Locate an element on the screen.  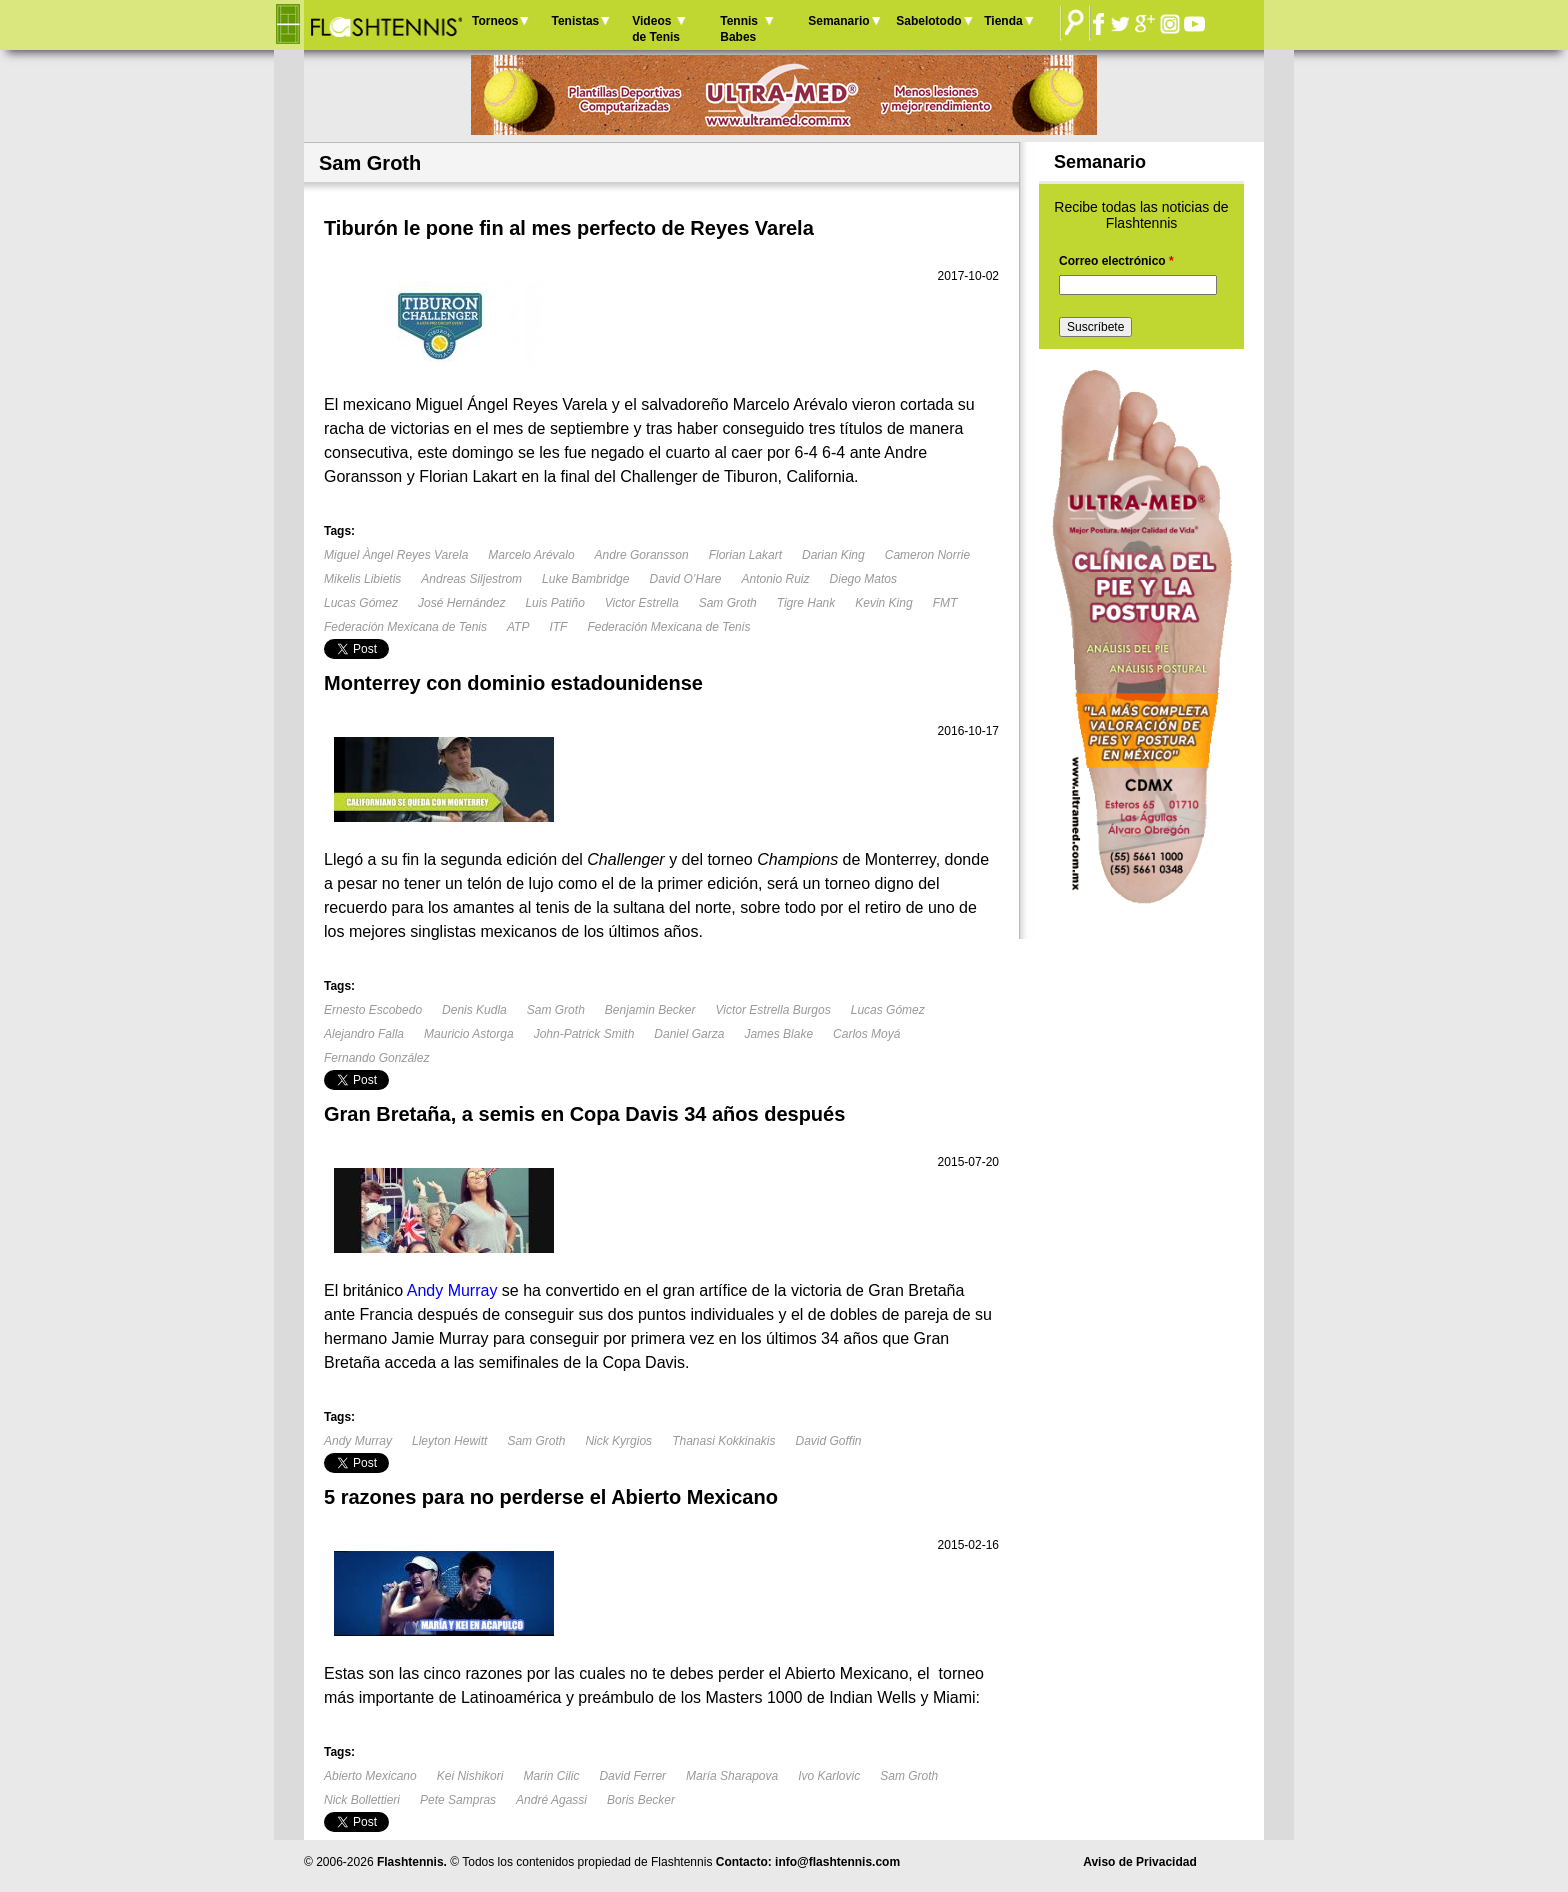
Luke Bambridge is located at coordinates (585, 579).